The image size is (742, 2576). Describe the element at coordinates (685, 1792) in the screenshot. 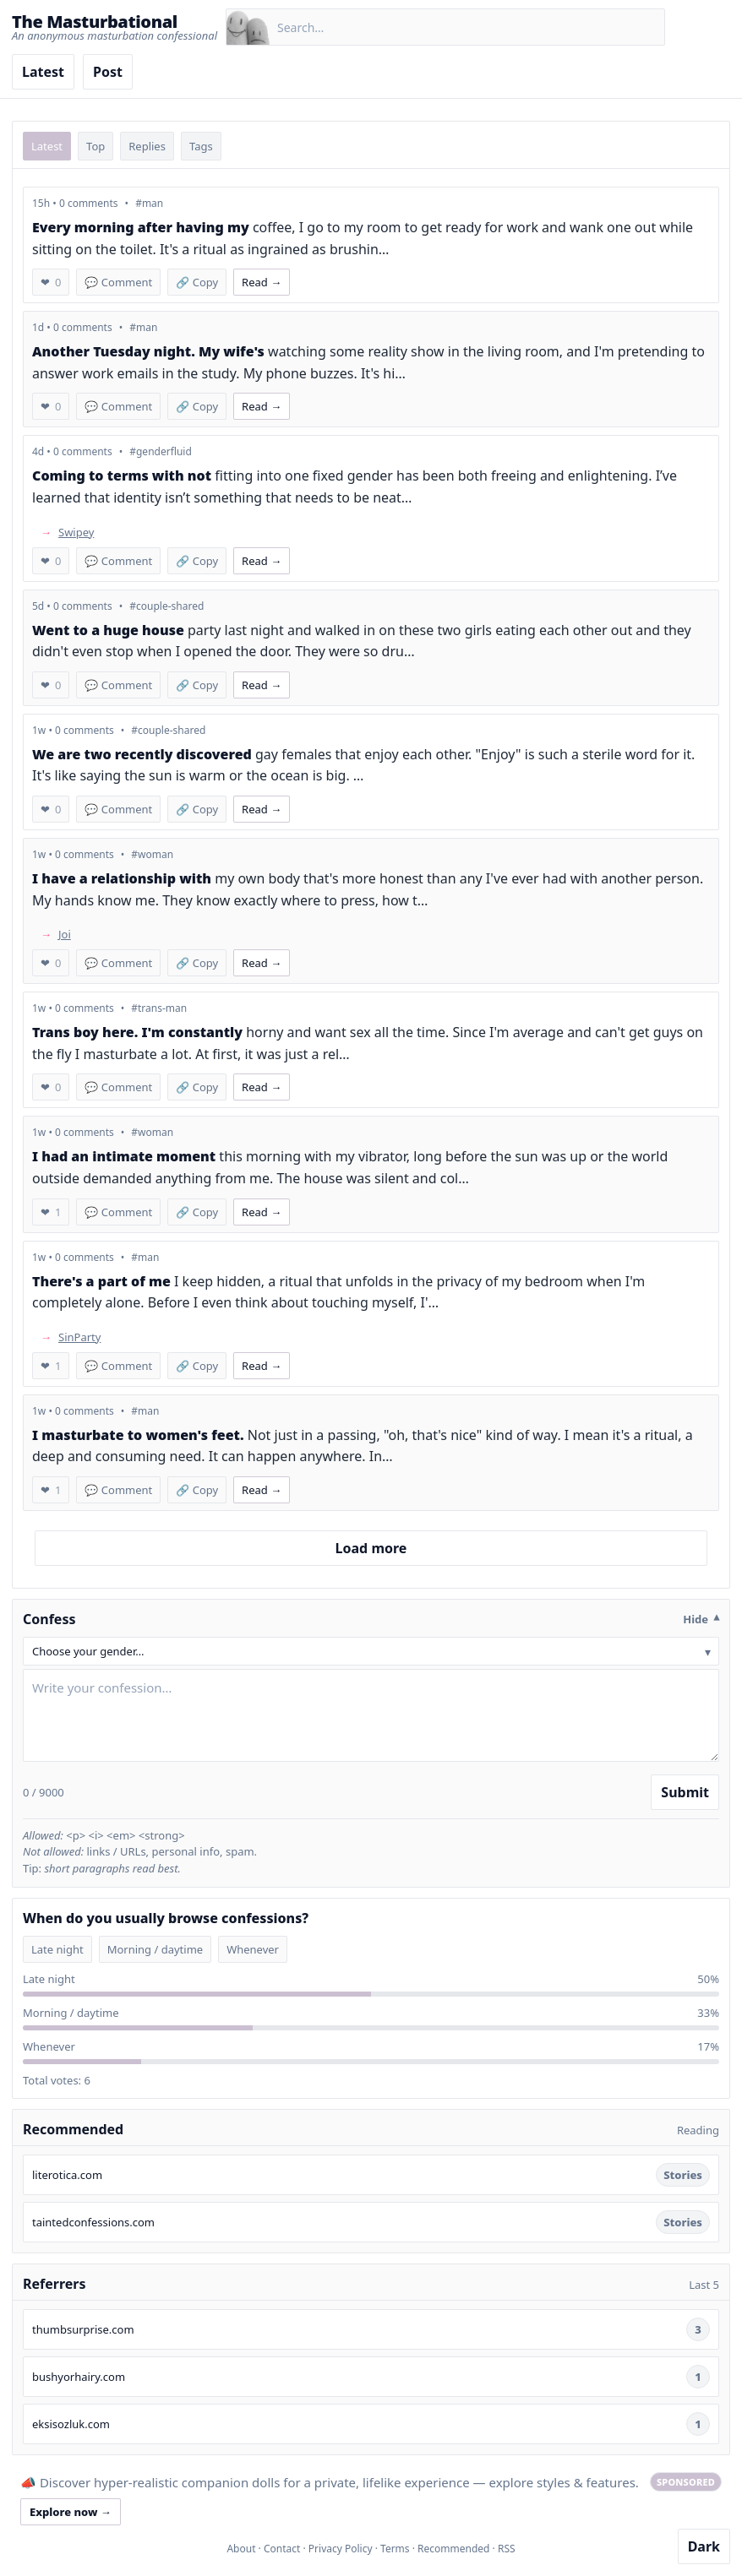

I see `Submit` at that location.